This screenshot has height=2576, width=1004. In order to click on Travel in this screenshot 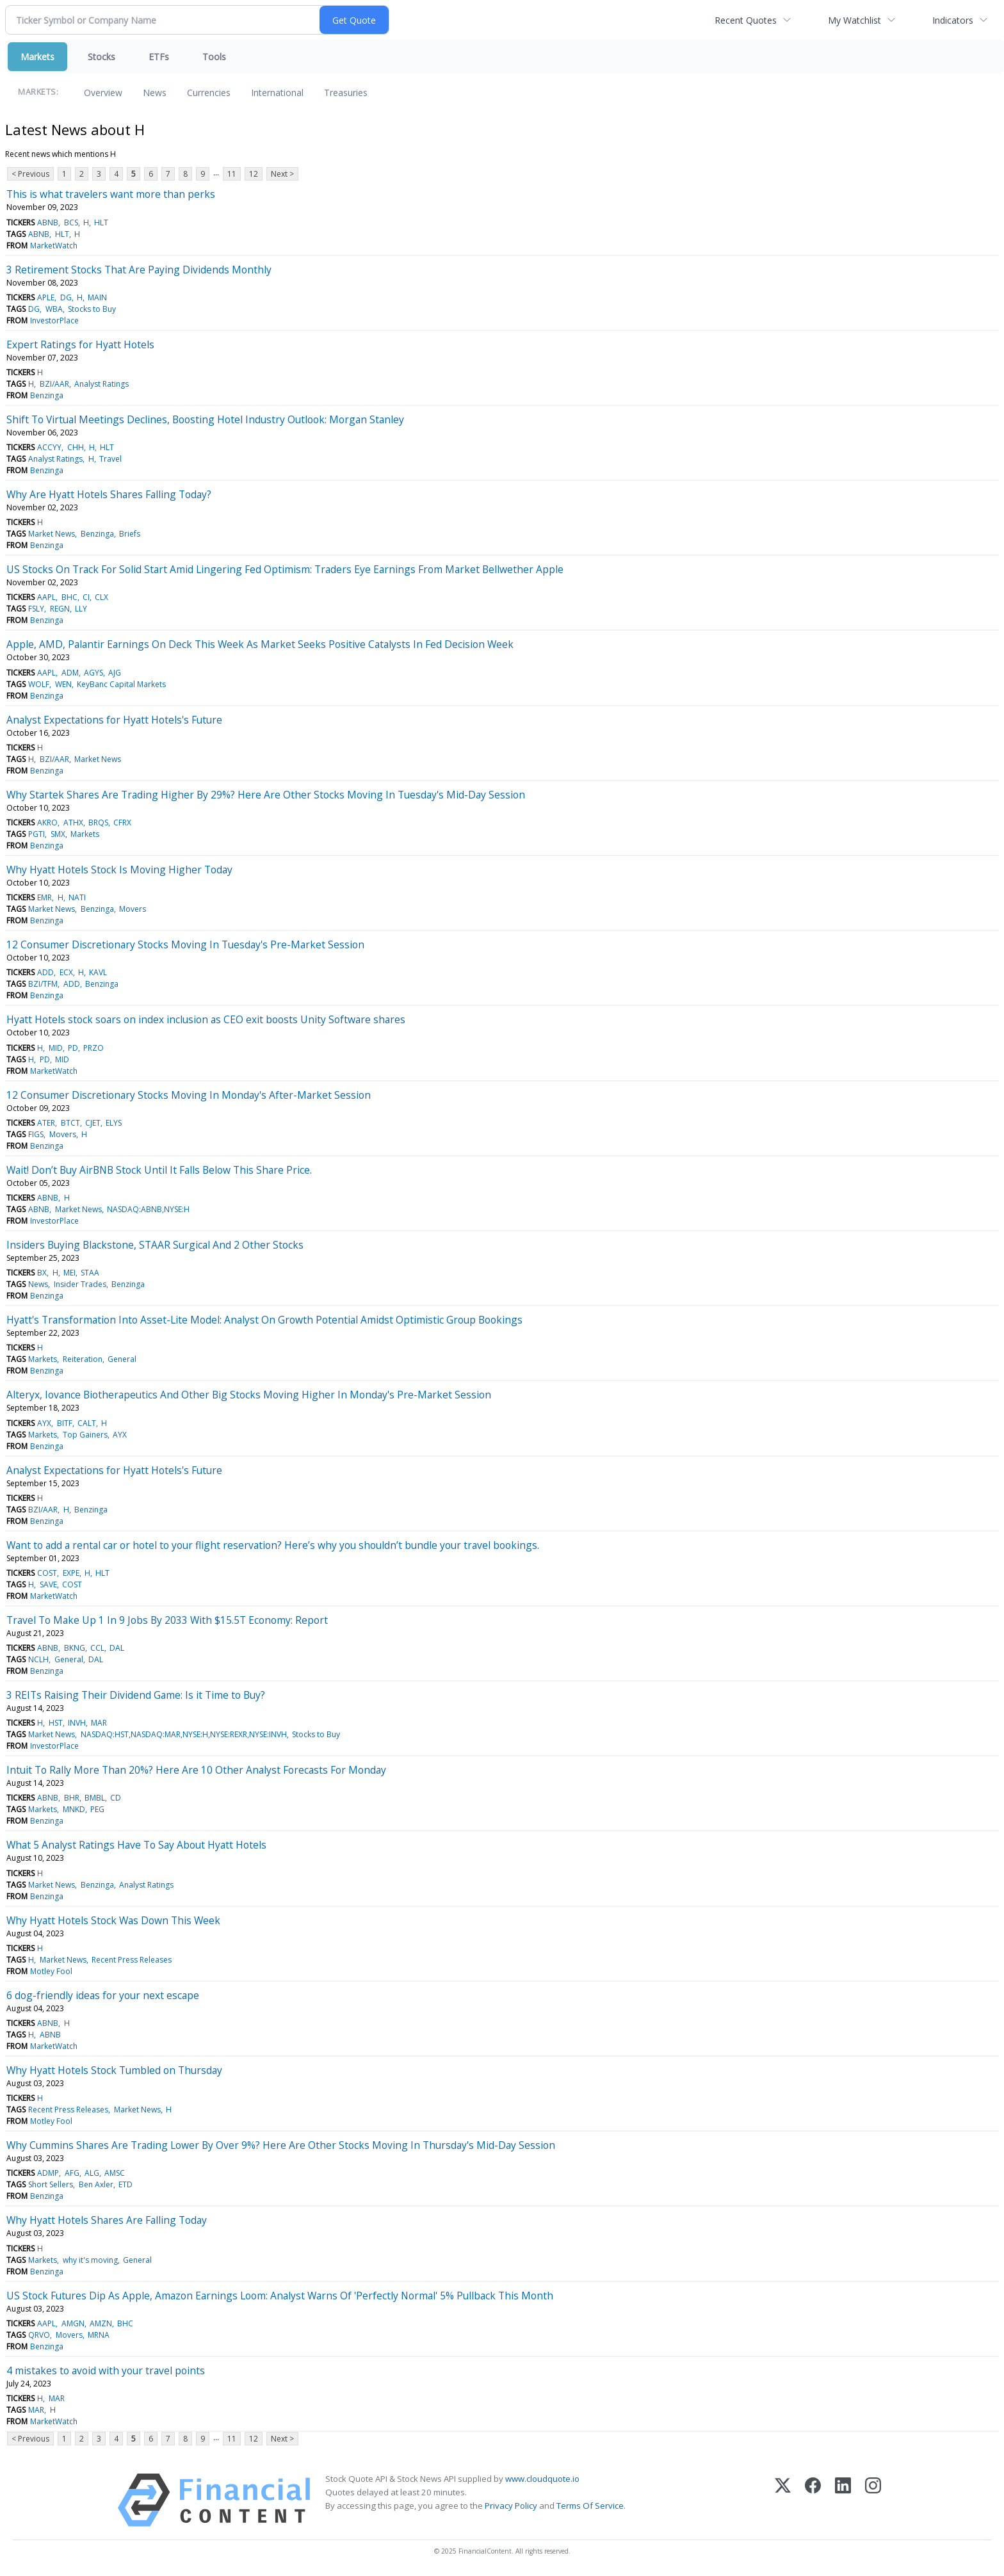, I will do `click(110, 458)`.